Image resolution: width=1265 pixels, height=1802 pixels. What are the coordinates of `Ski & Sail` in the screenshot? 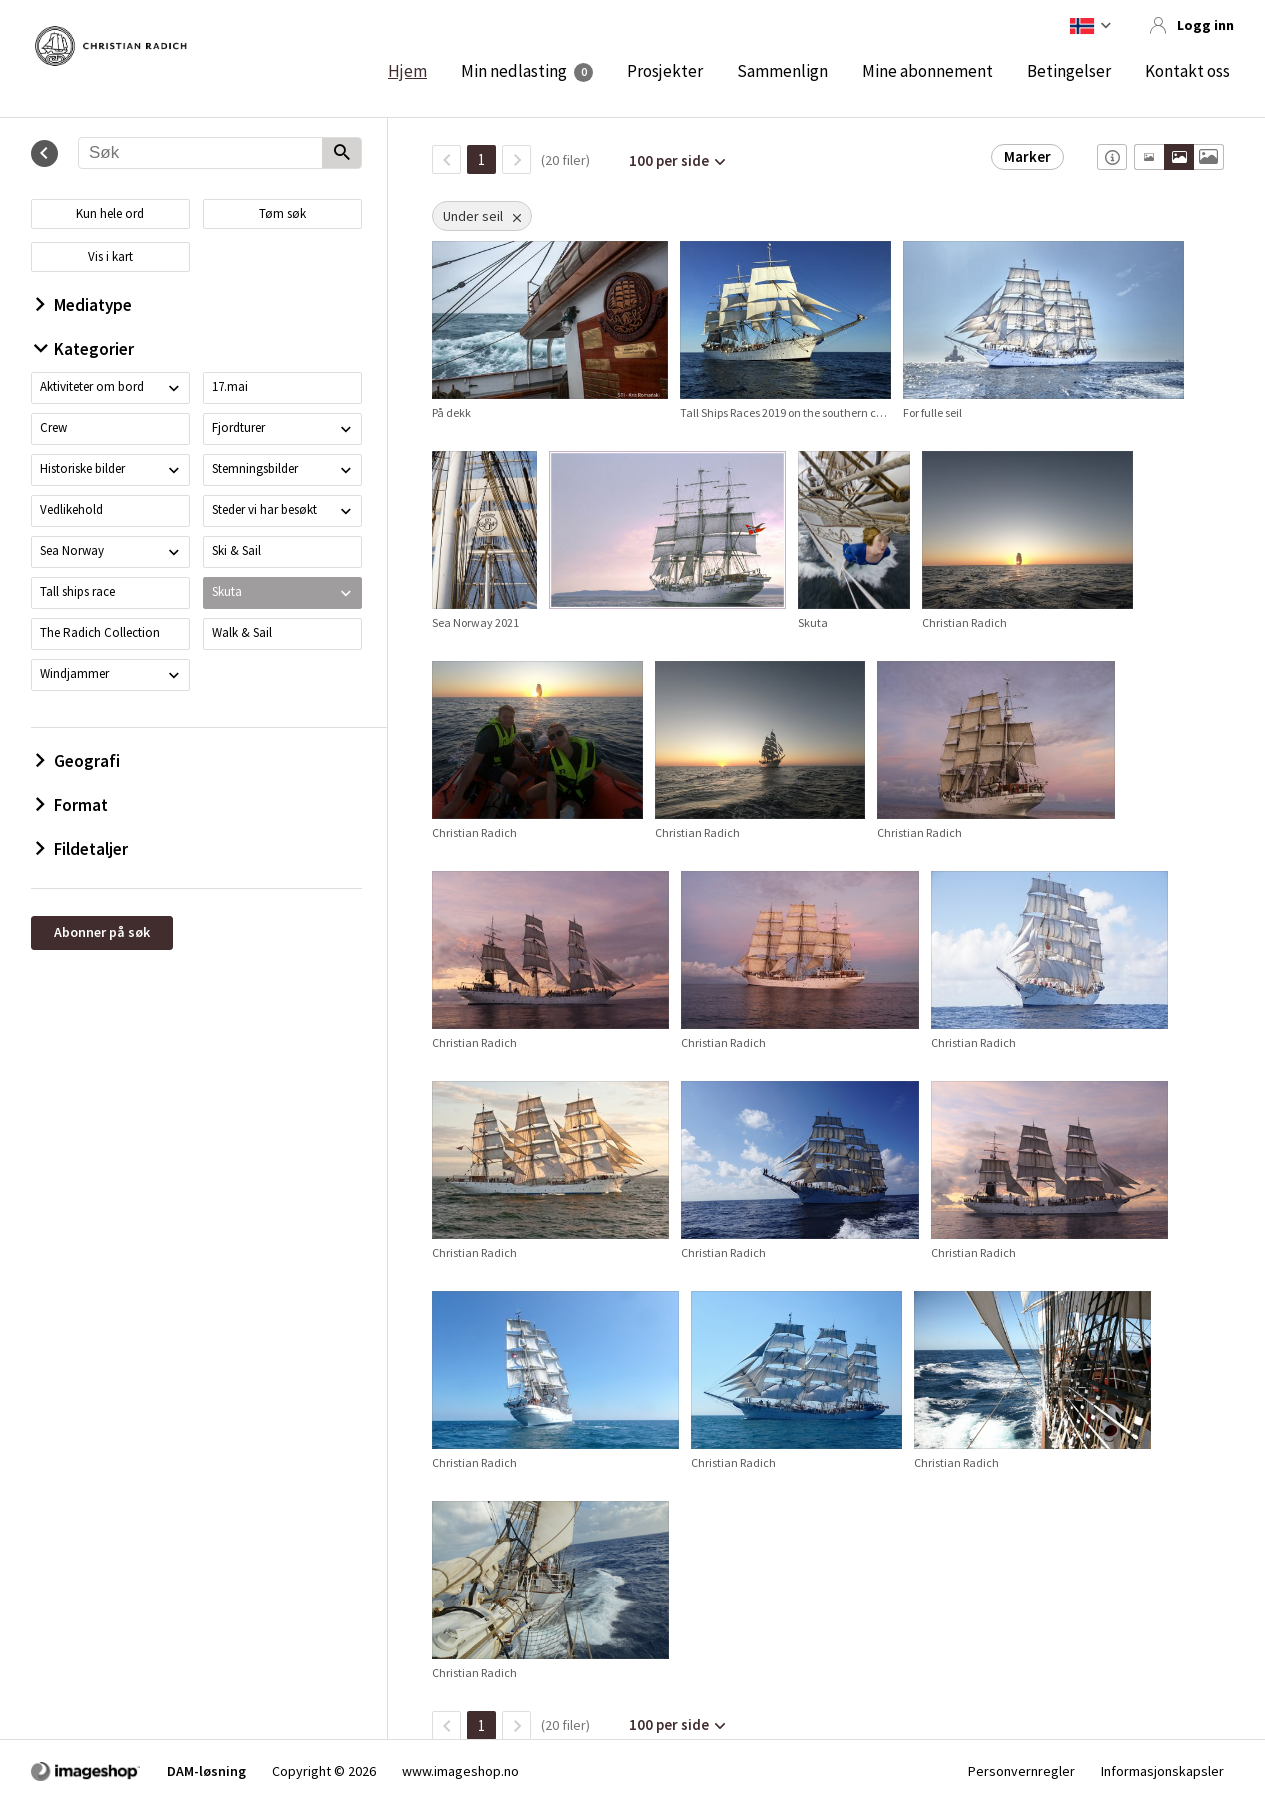 It's located at (236, 550).